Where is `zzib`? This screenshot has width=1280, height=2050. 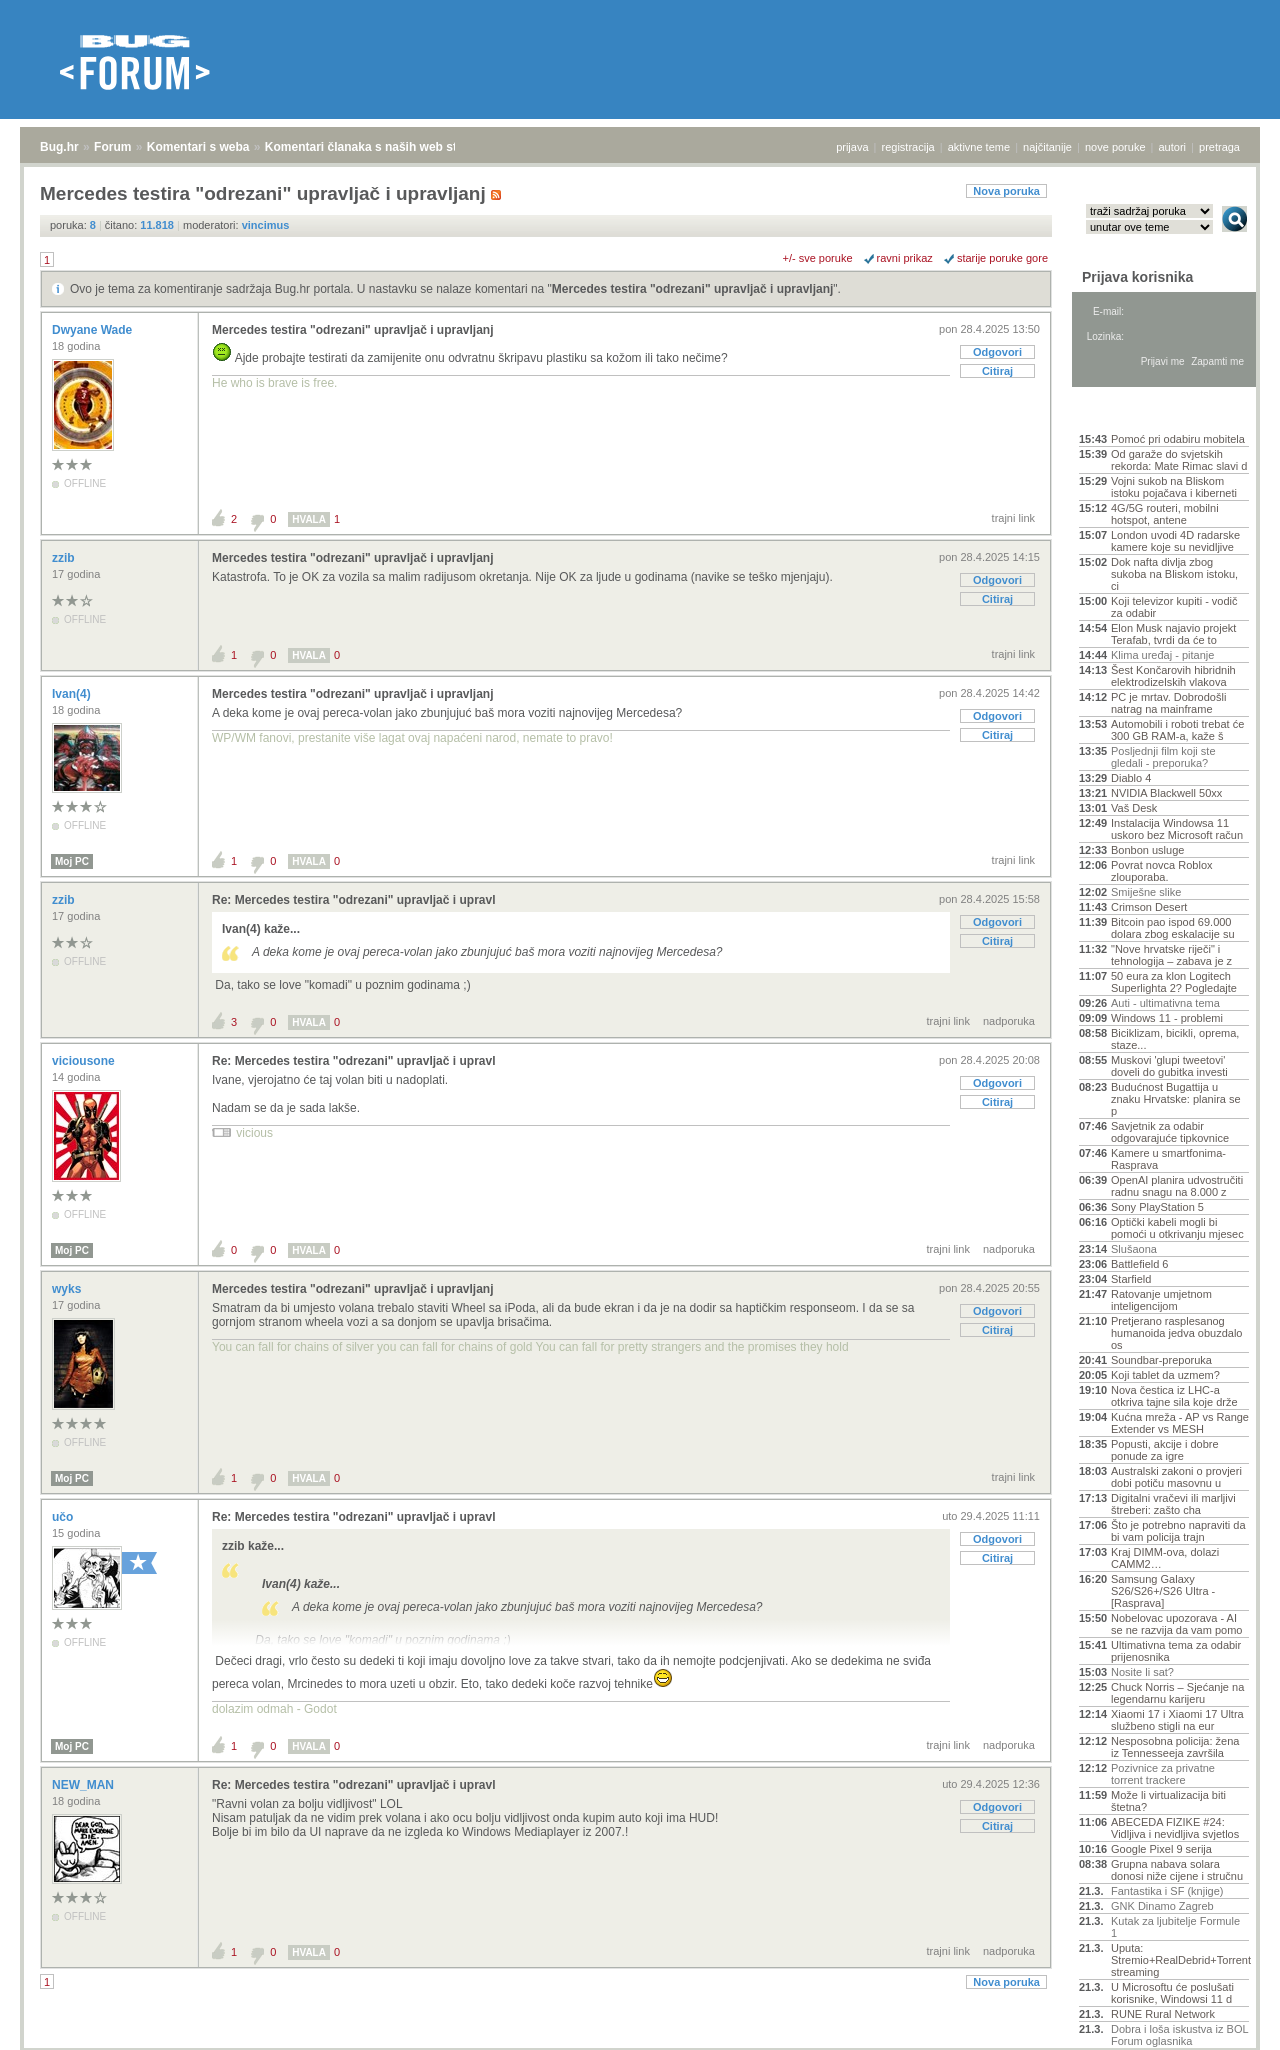
zzib is located at coordinates (65, 558).